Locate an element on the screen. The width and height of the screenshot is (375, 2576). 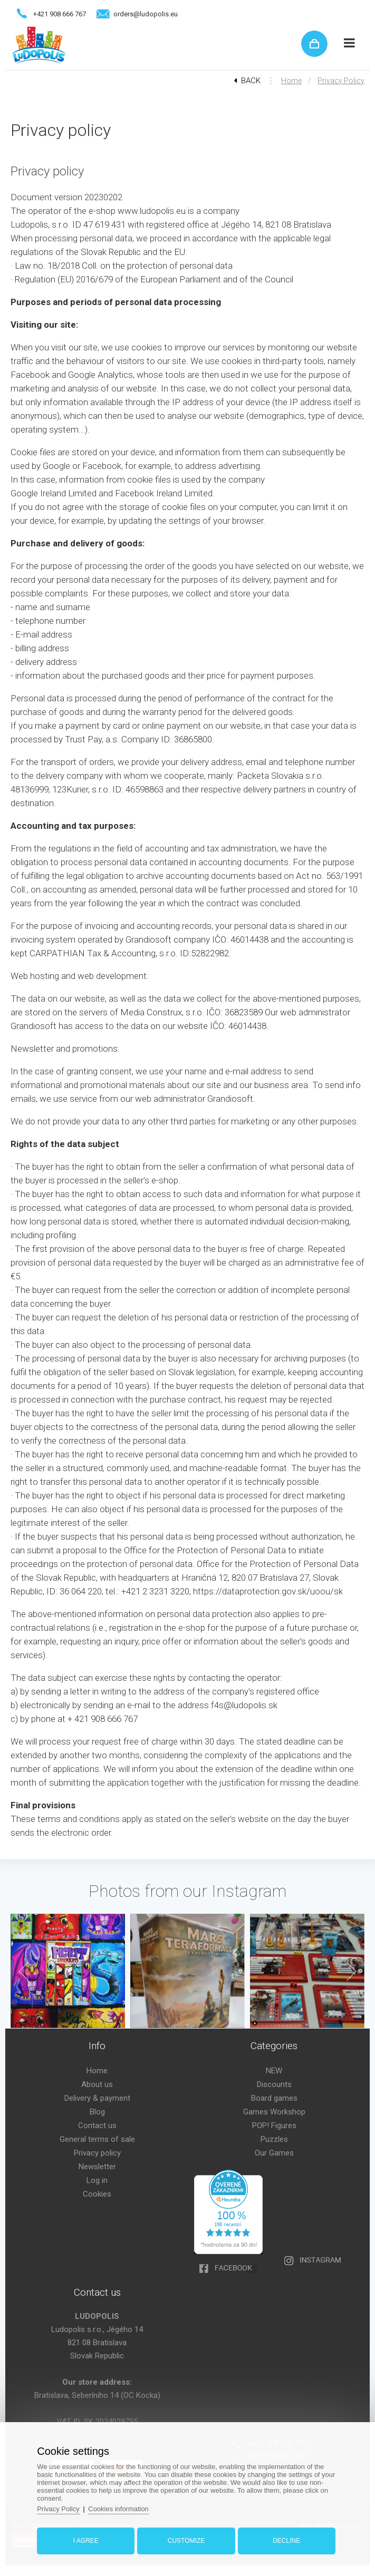
Discounts is located at coordinates (274, 2084).